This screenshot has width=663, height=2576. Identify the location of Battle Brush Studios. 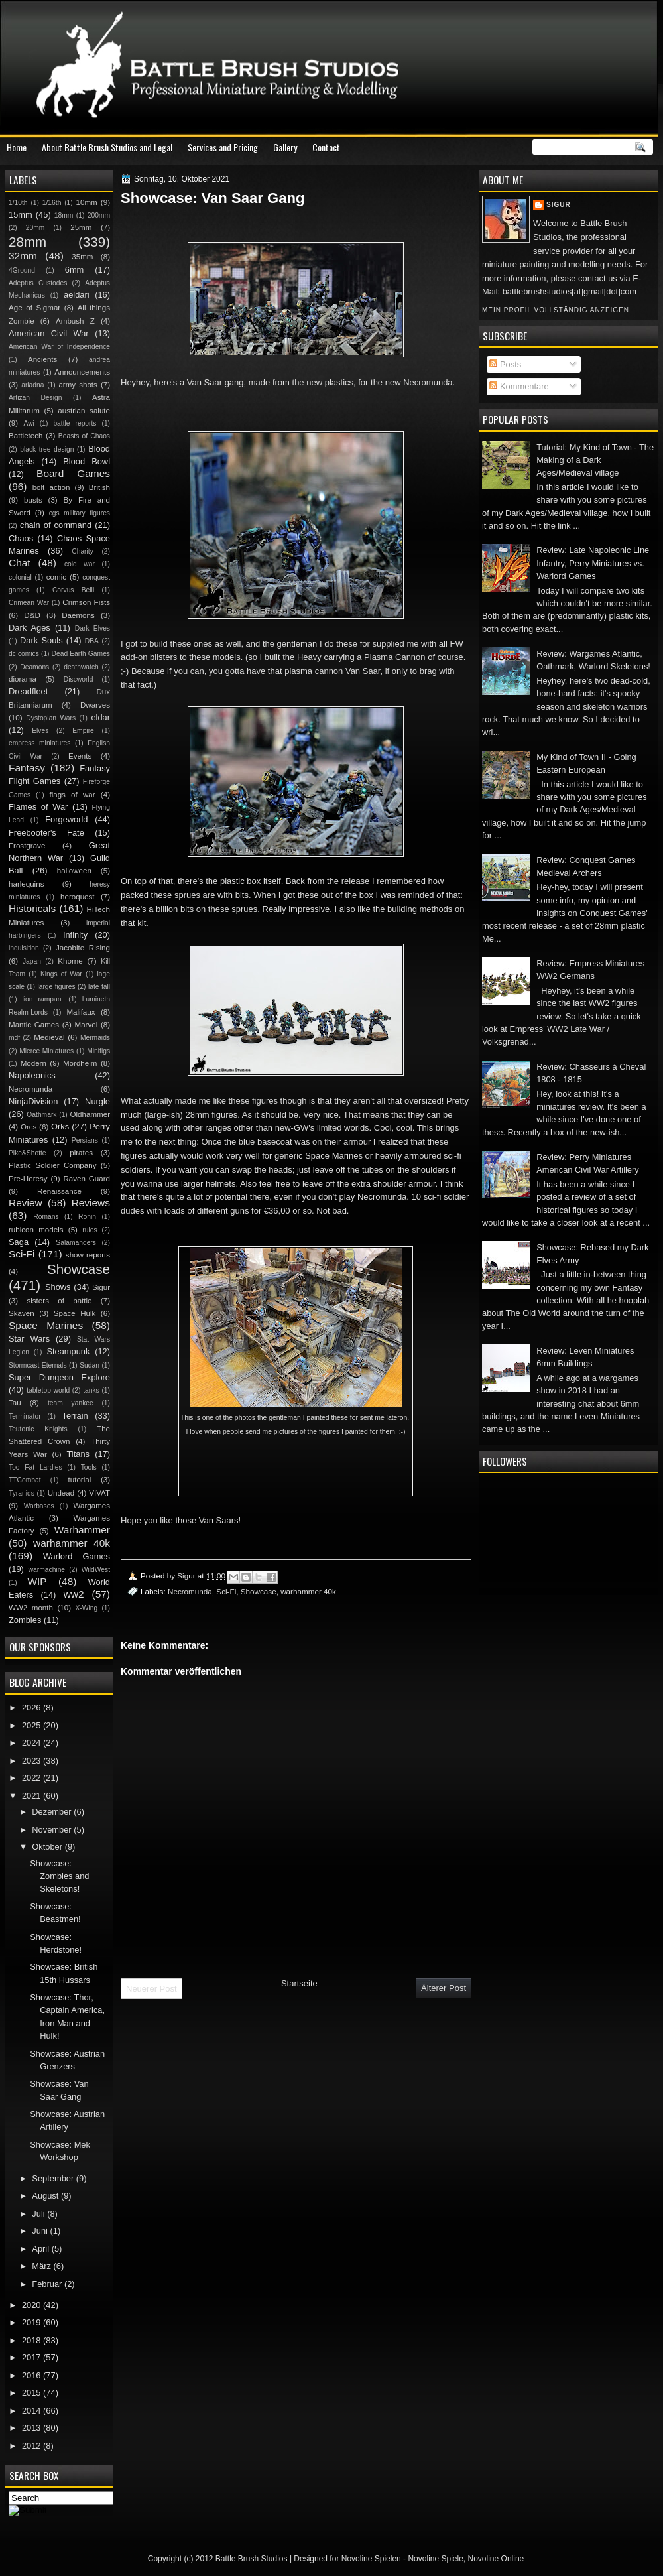
(251, 2558).